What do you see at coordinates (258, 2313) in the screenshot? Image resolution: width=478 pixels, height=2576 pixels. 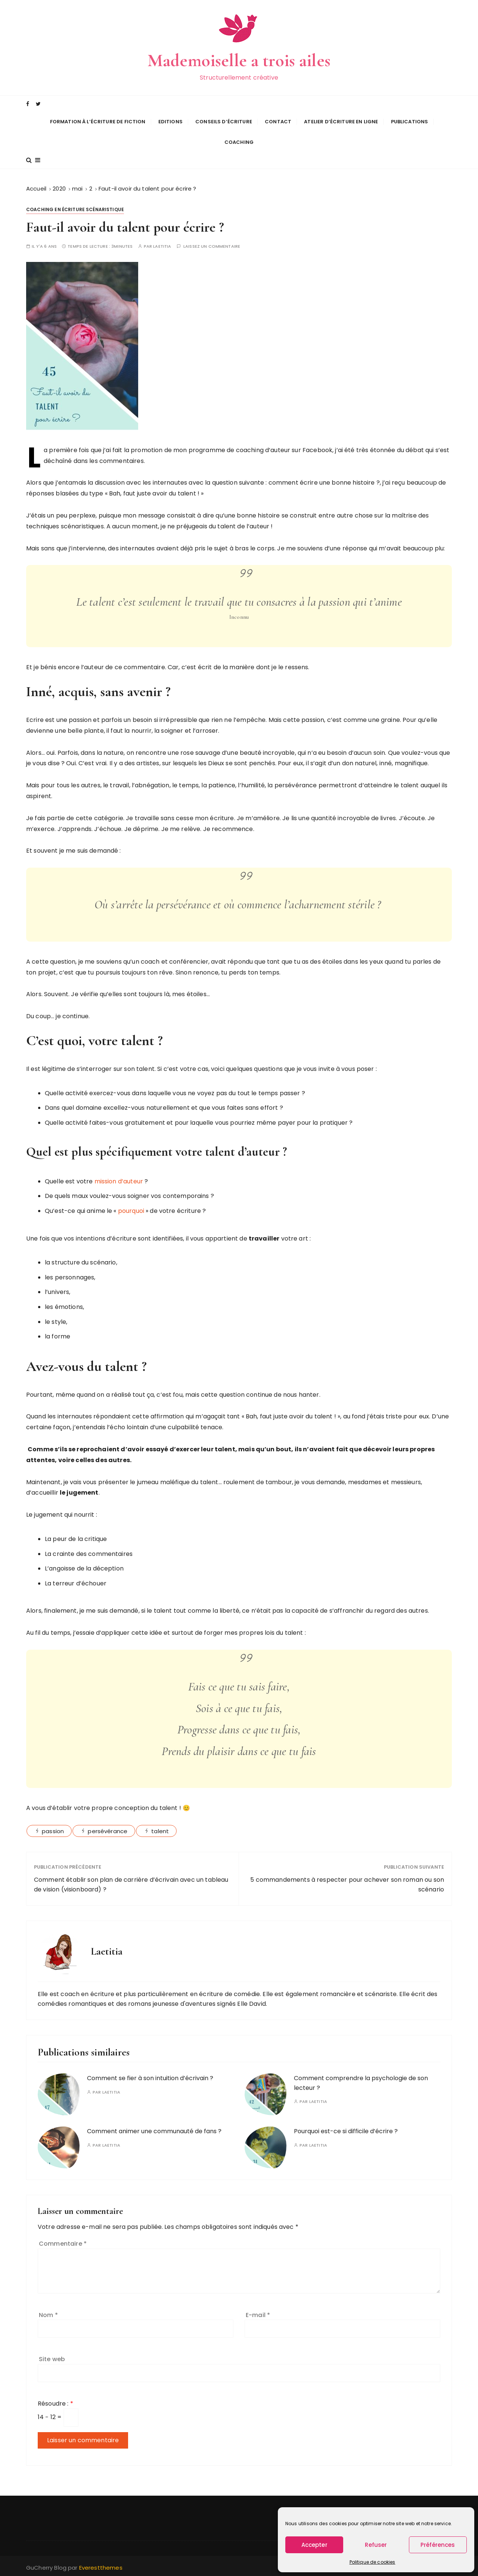 I see `E-mail` at bounding box center [258, 2313].